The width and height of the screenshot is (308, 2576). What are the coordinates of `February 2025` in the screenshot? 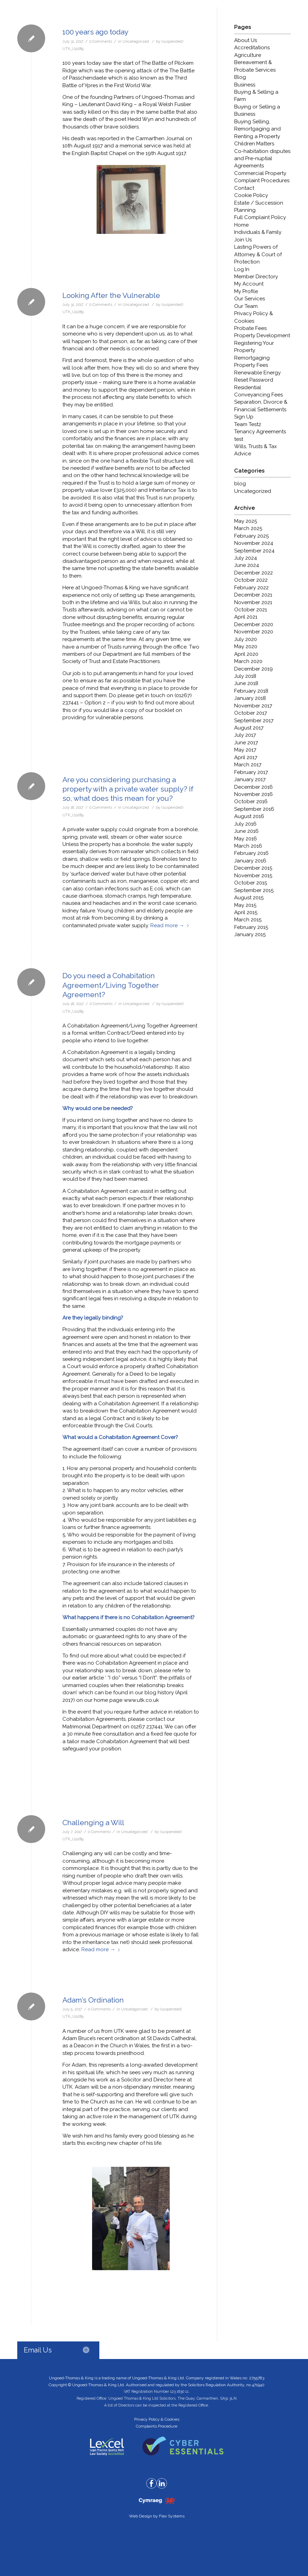 It's located at (251, 536).